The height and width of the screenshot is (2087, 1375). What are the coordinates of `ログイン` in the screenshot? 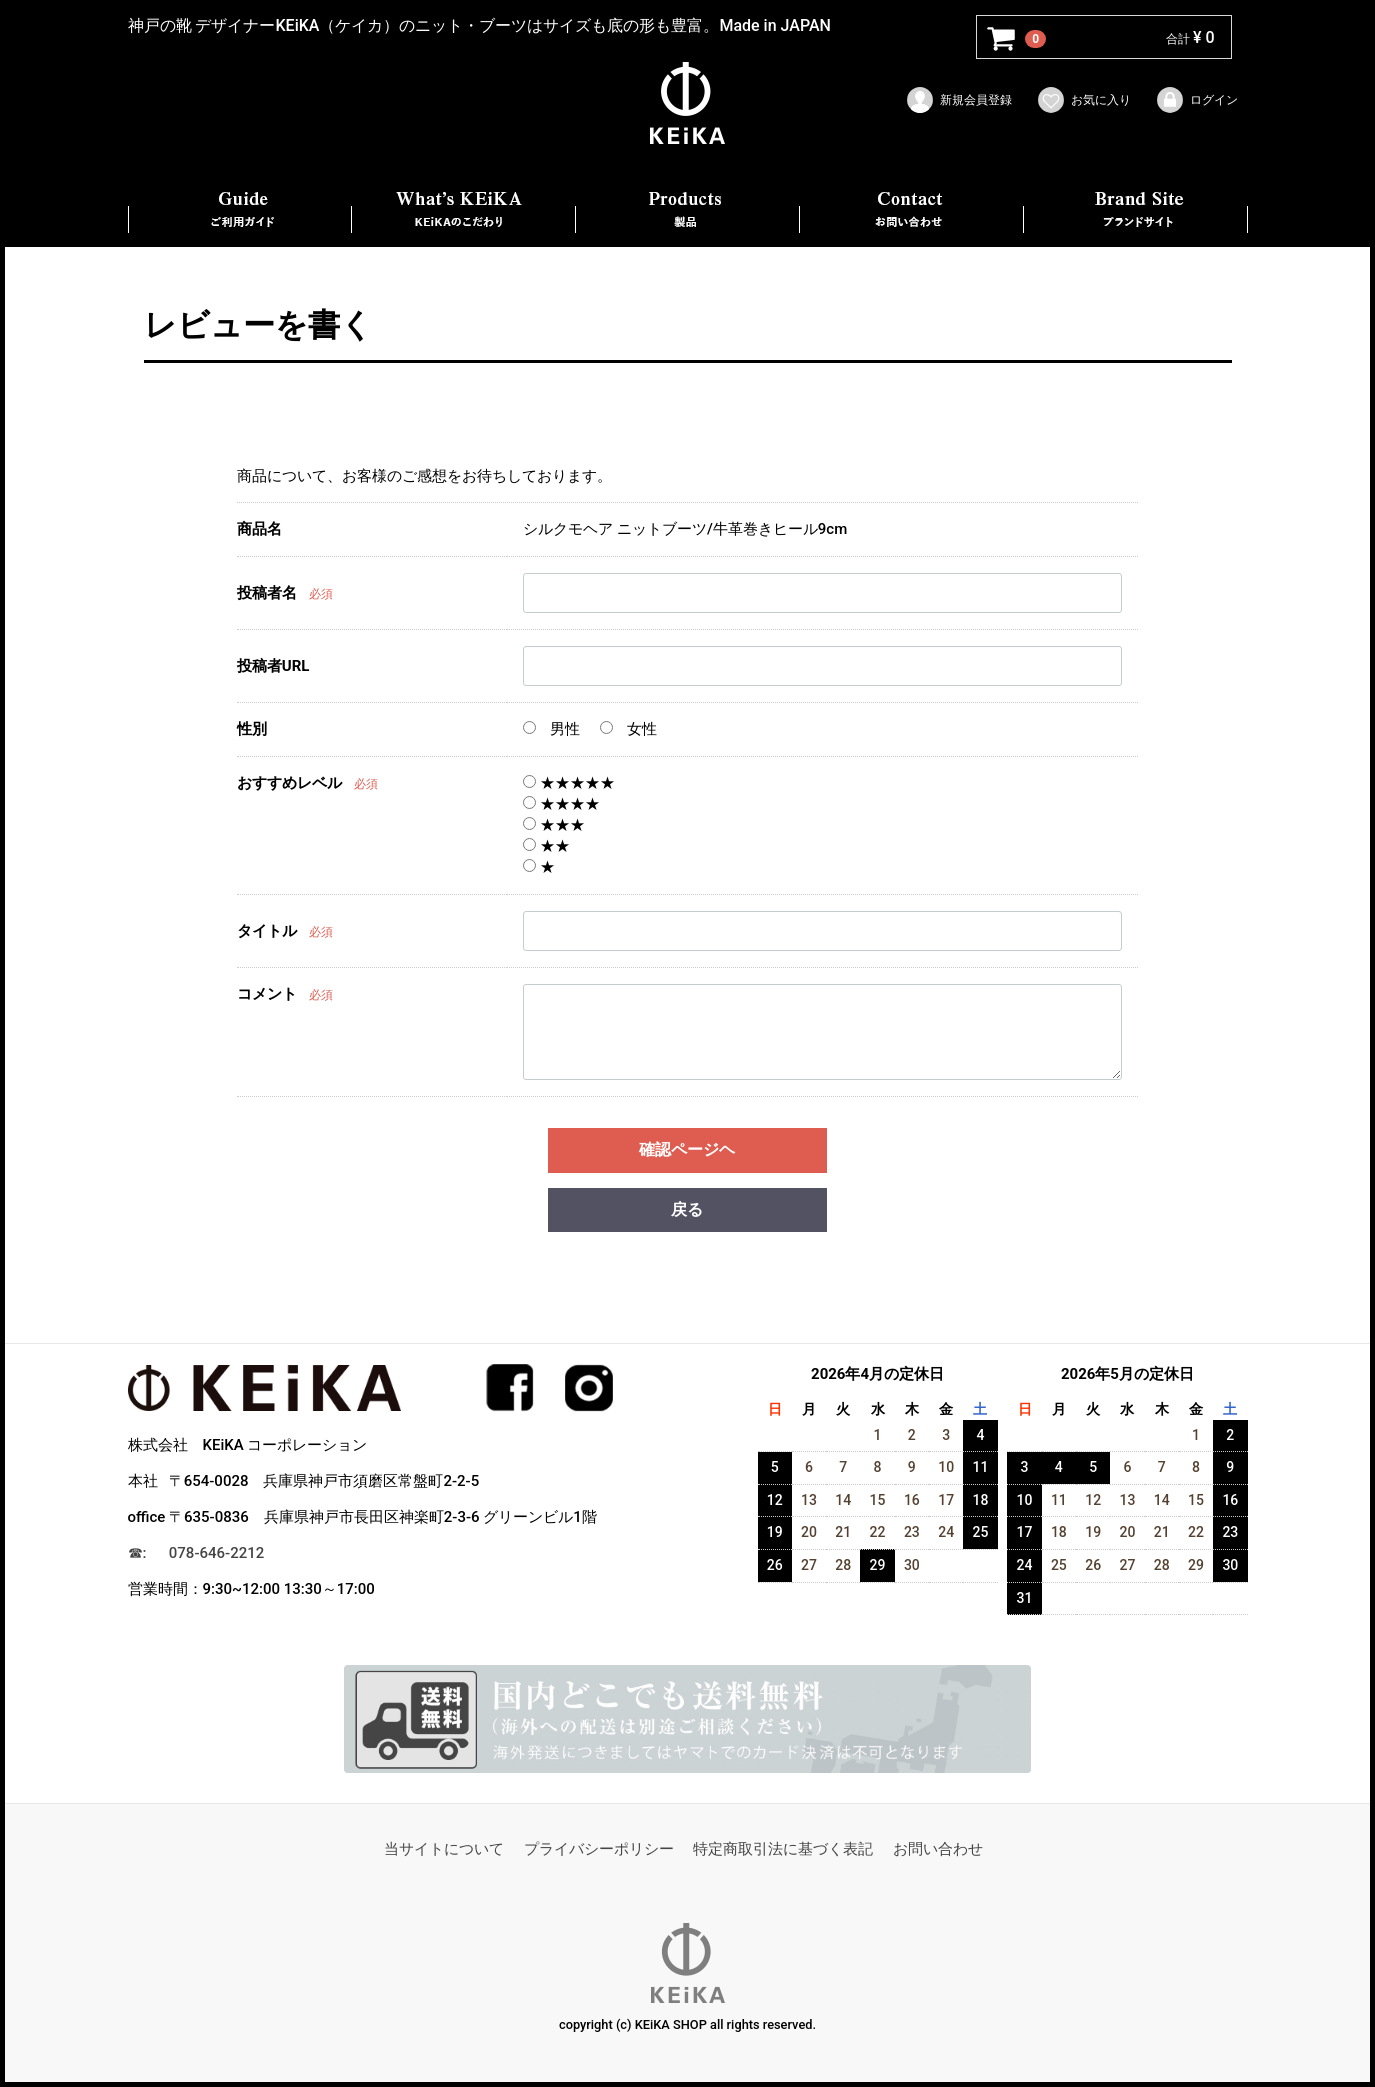 It's located at (1196, 100).